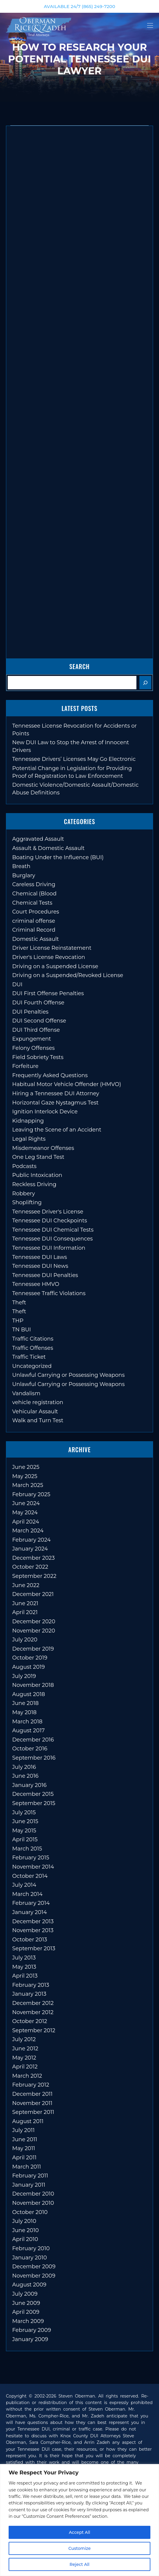  What do you see at coordinates (26, 2166) in the screenshot?
I see `March 2011` at bounding box center [26, 2166].